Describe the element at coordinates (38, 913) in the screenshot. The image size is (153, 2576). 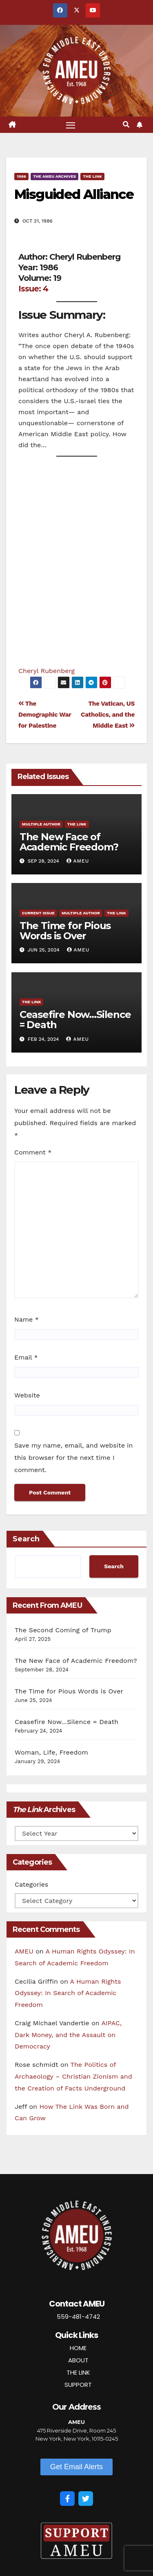
I see `Current Issue` at that location.